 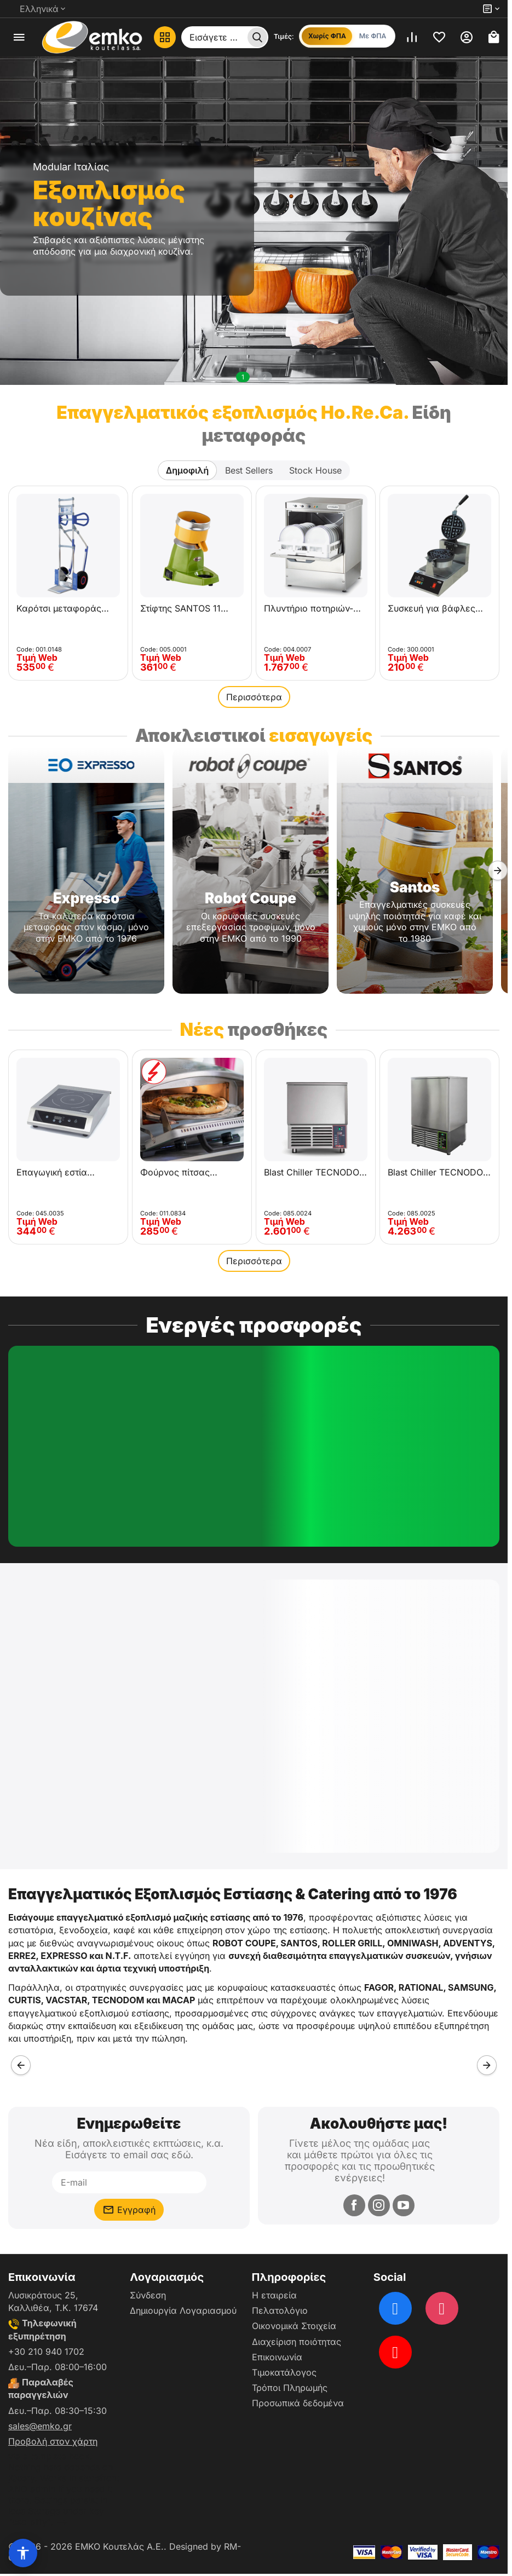 I want to click on Επικοινωνία, so click(x=277, y=2357).